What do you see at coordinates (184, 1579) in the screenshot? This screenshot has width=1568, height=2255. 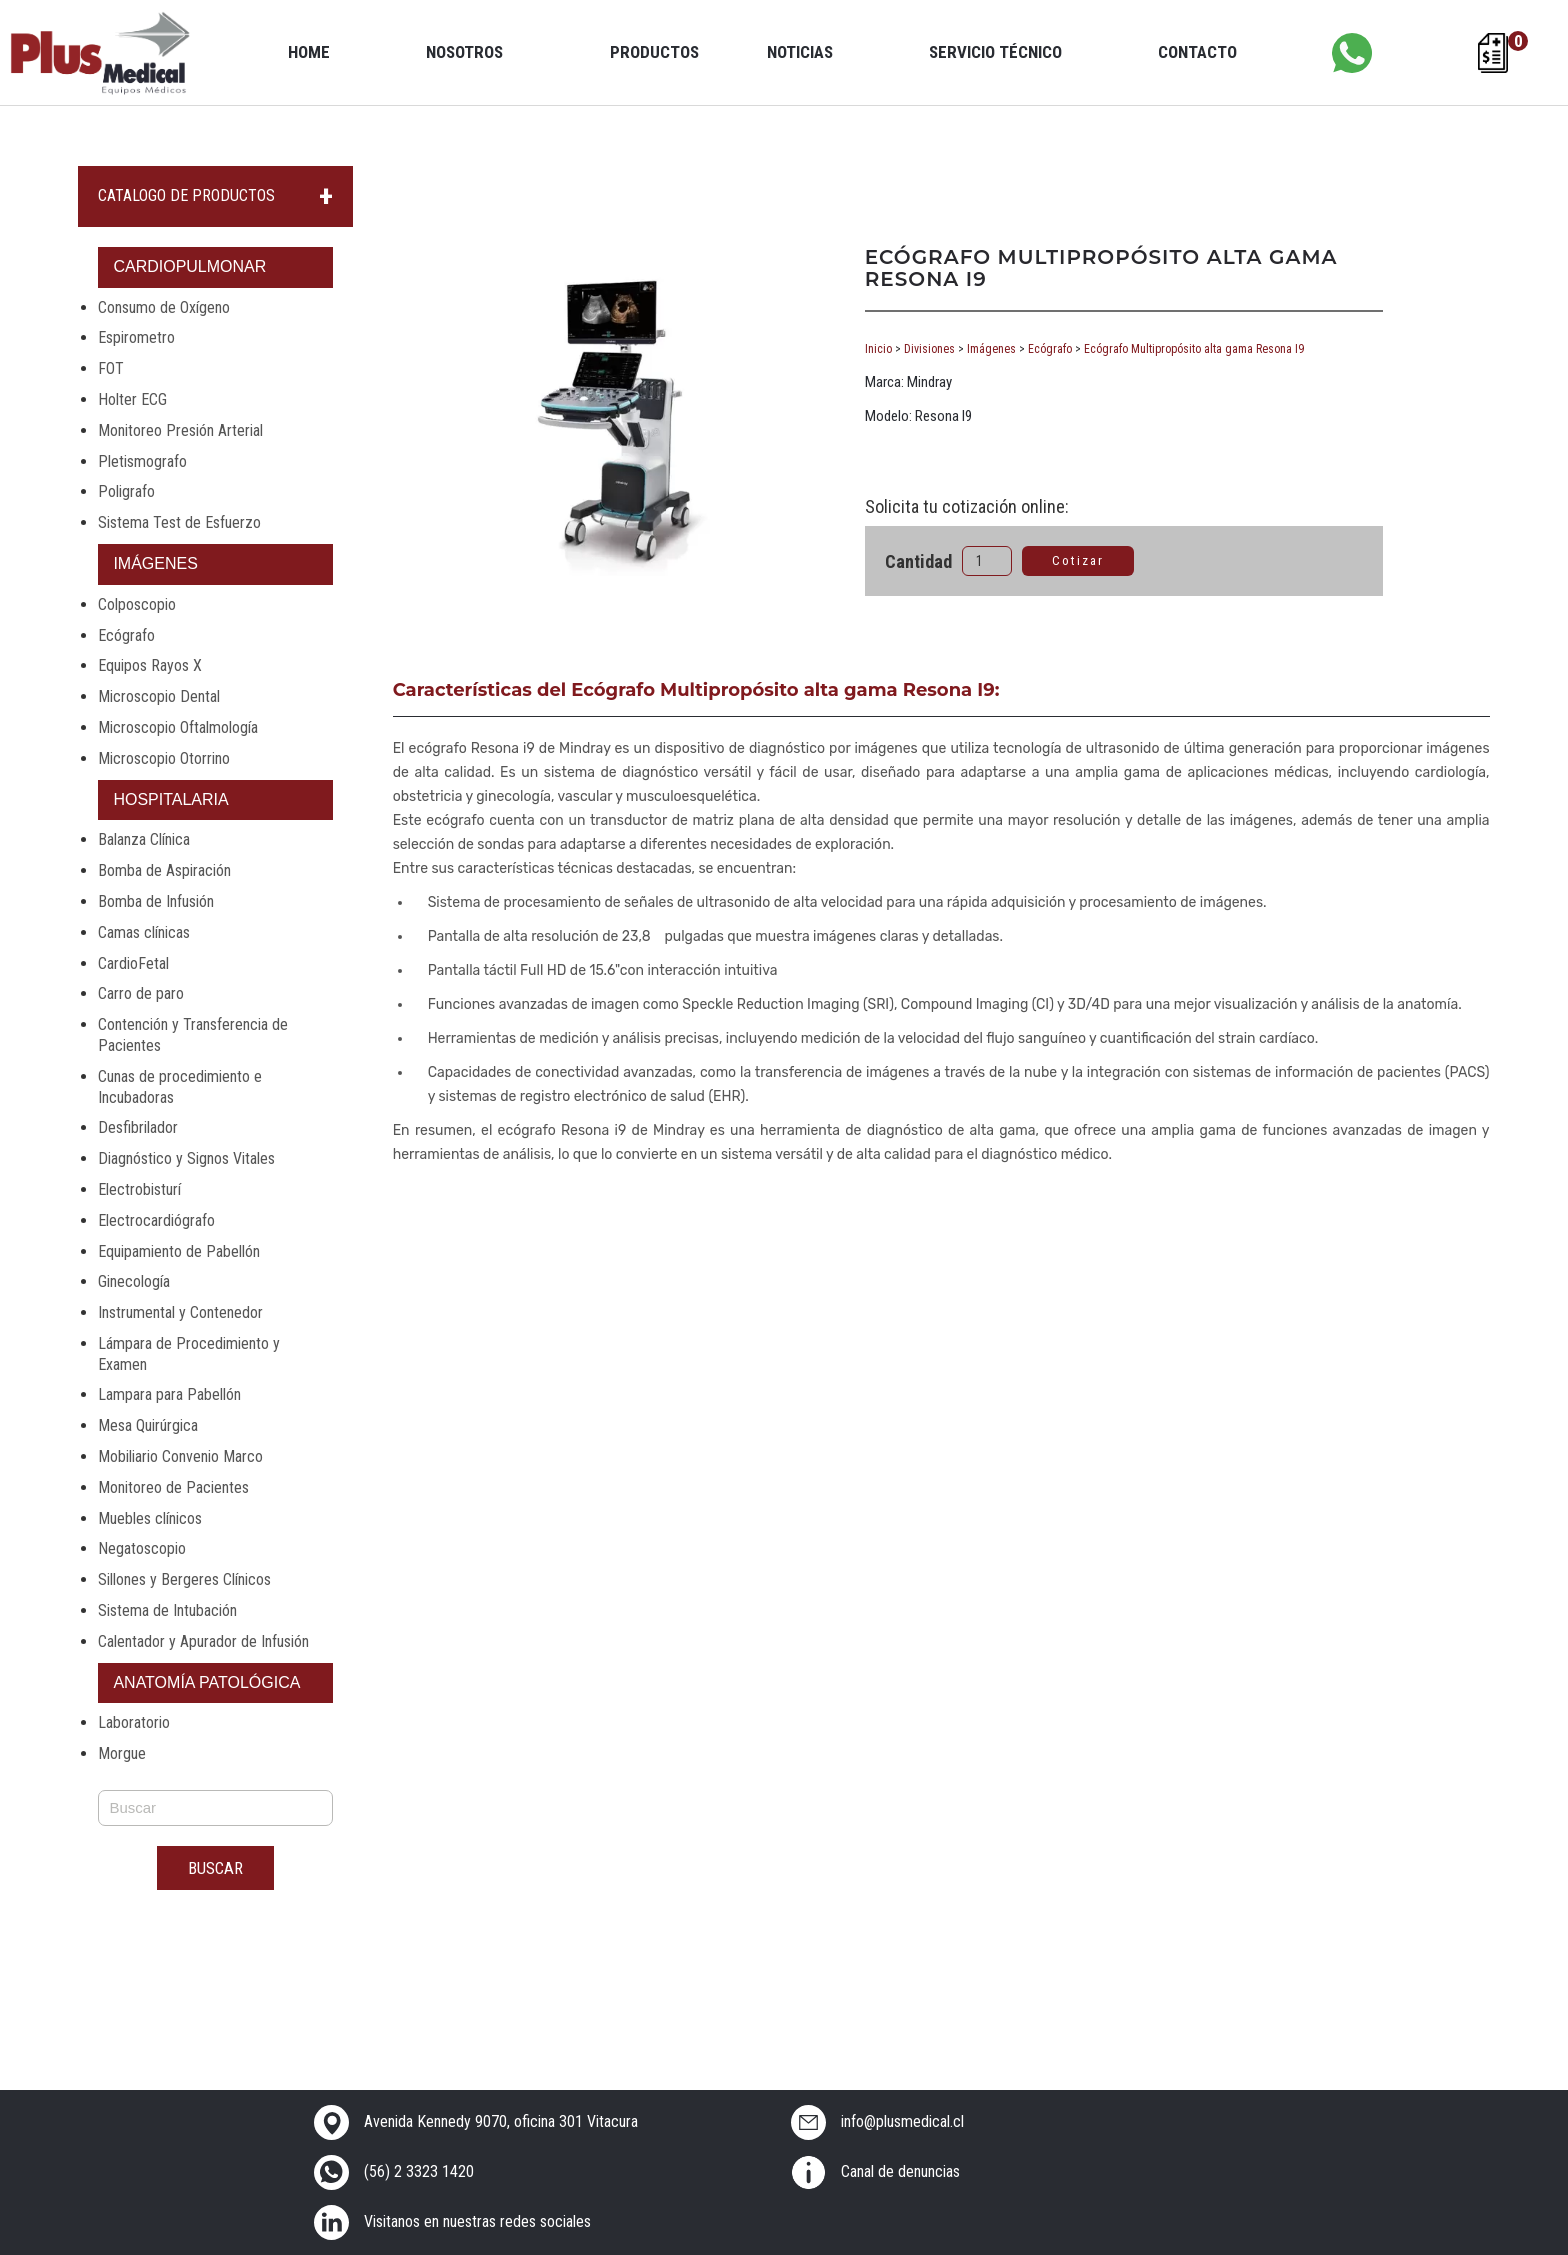 I see `Sillones y Bergeres Clínicos` at bounding box center [184, 1579].